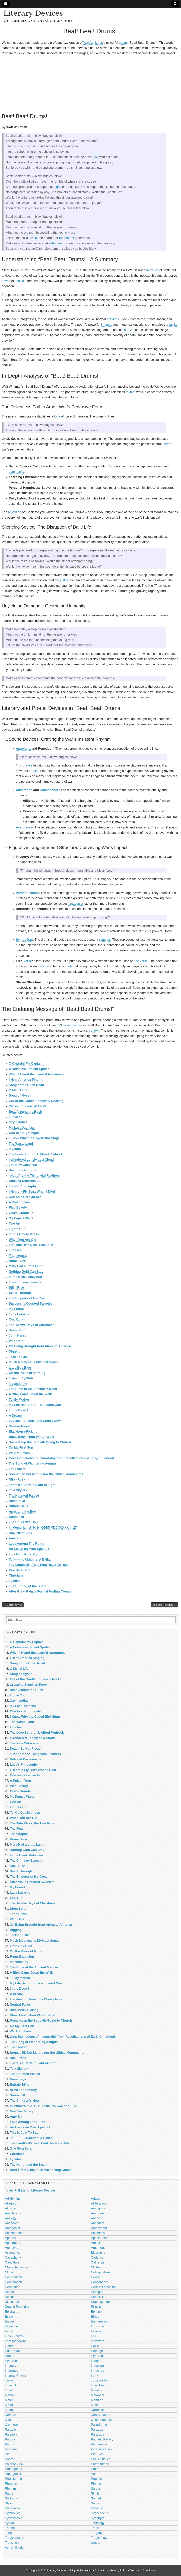 The height and width of the screenshot is (2576, 181). Describe the element at coordinates (16, 1117) in the screenshot. I see `I Love You` at that location.